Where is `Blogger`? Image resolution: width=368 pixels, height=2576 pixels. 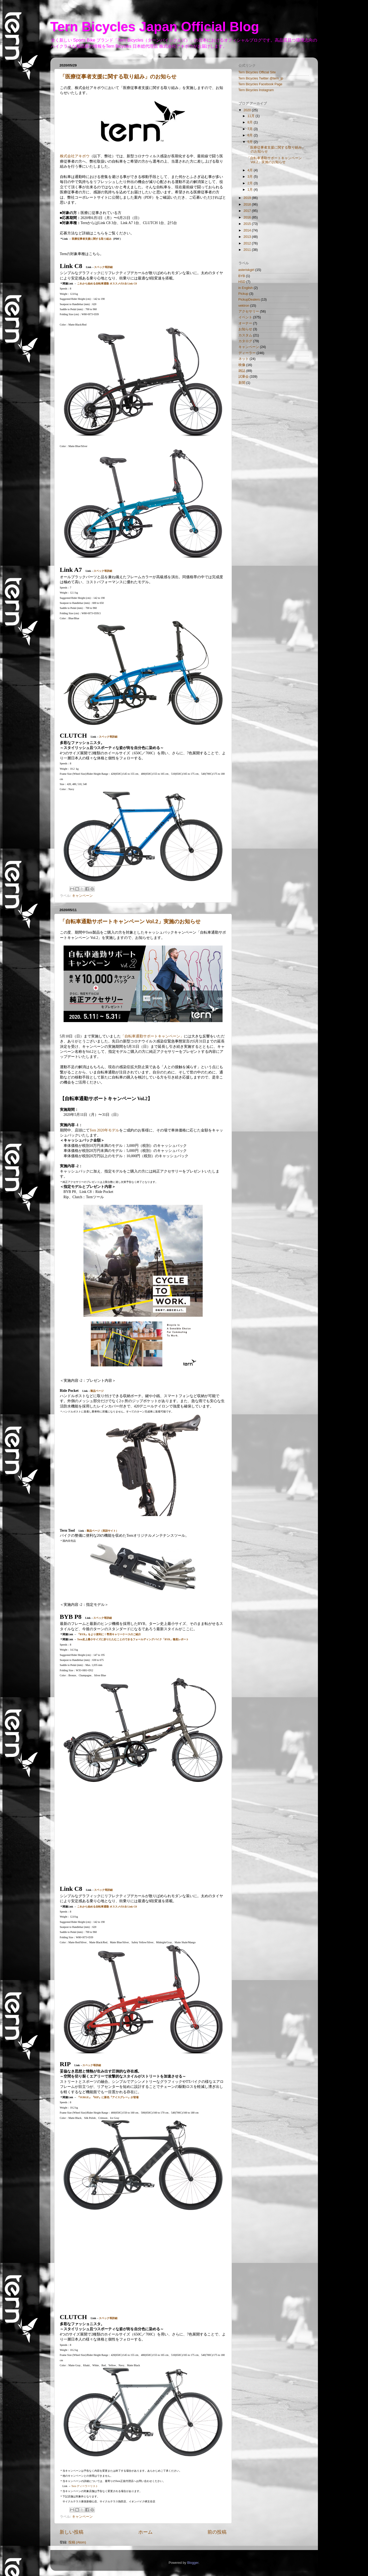 Blogger is located at coordinates (192, 2563).